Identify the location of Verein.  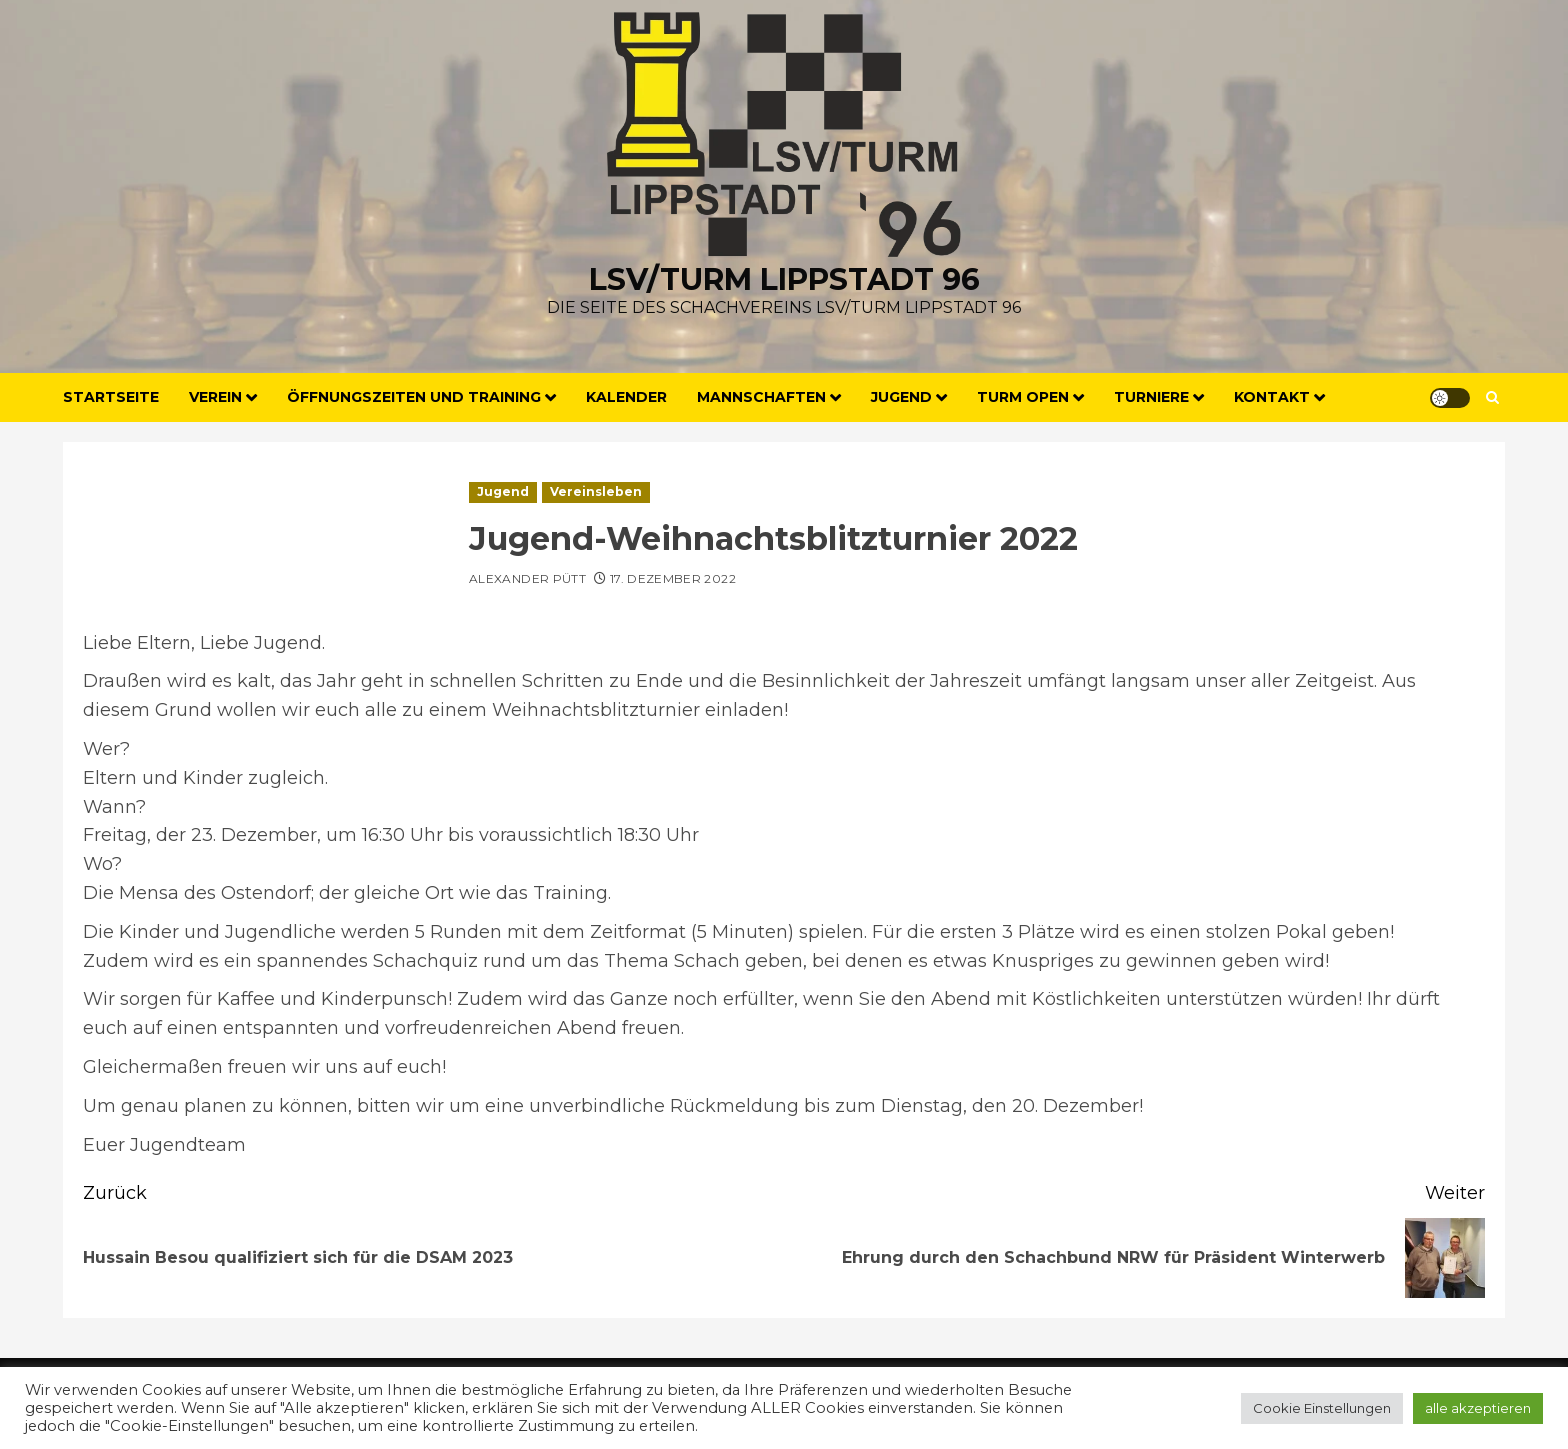
(215, 397).